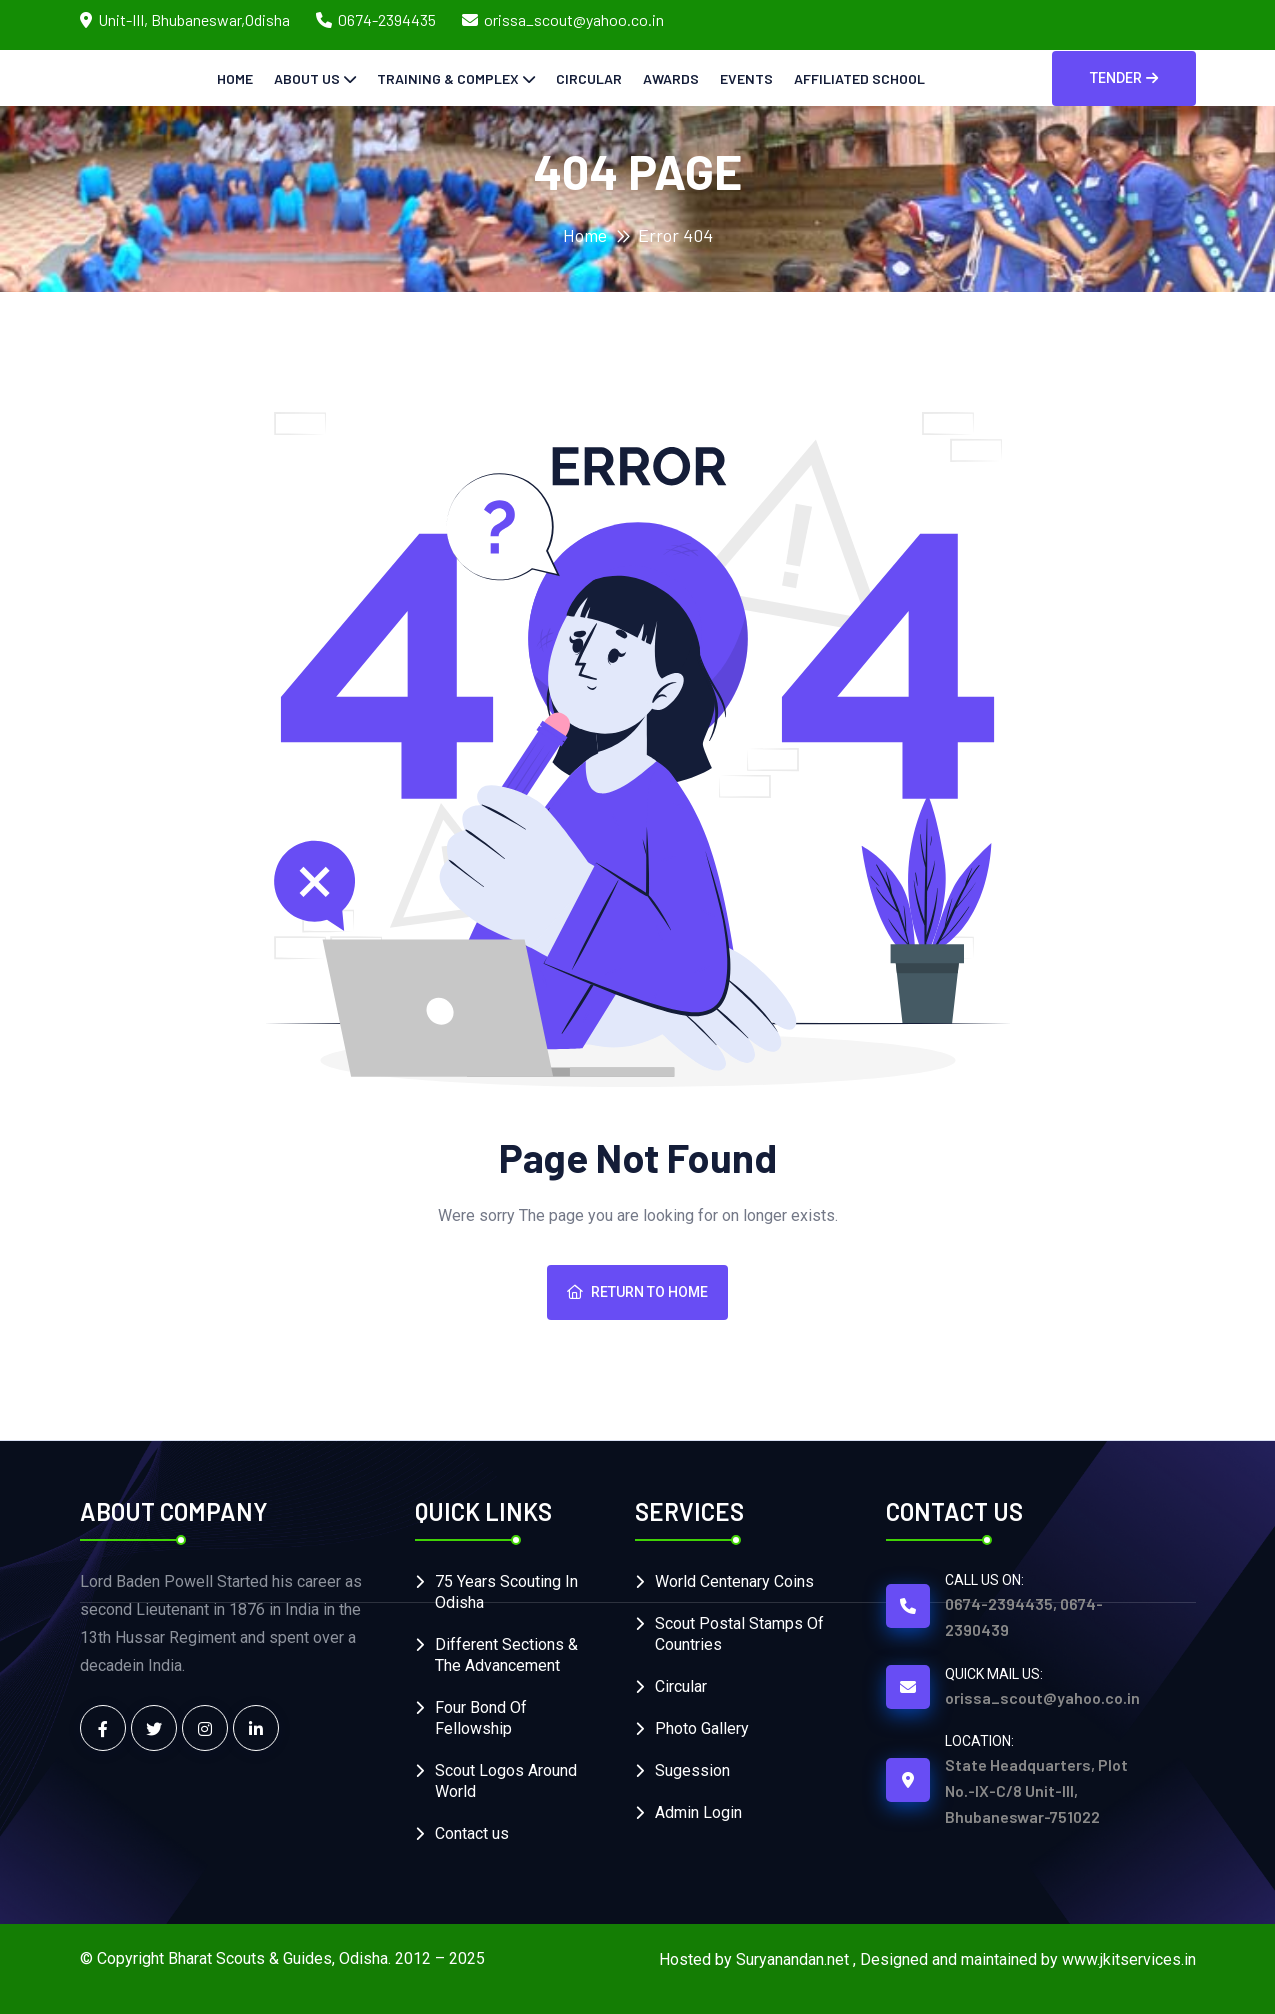  Describe the element at coordinates (1024, 1616) in the screenshot. I see `0674-2394435, 0674-2390439` at that location.